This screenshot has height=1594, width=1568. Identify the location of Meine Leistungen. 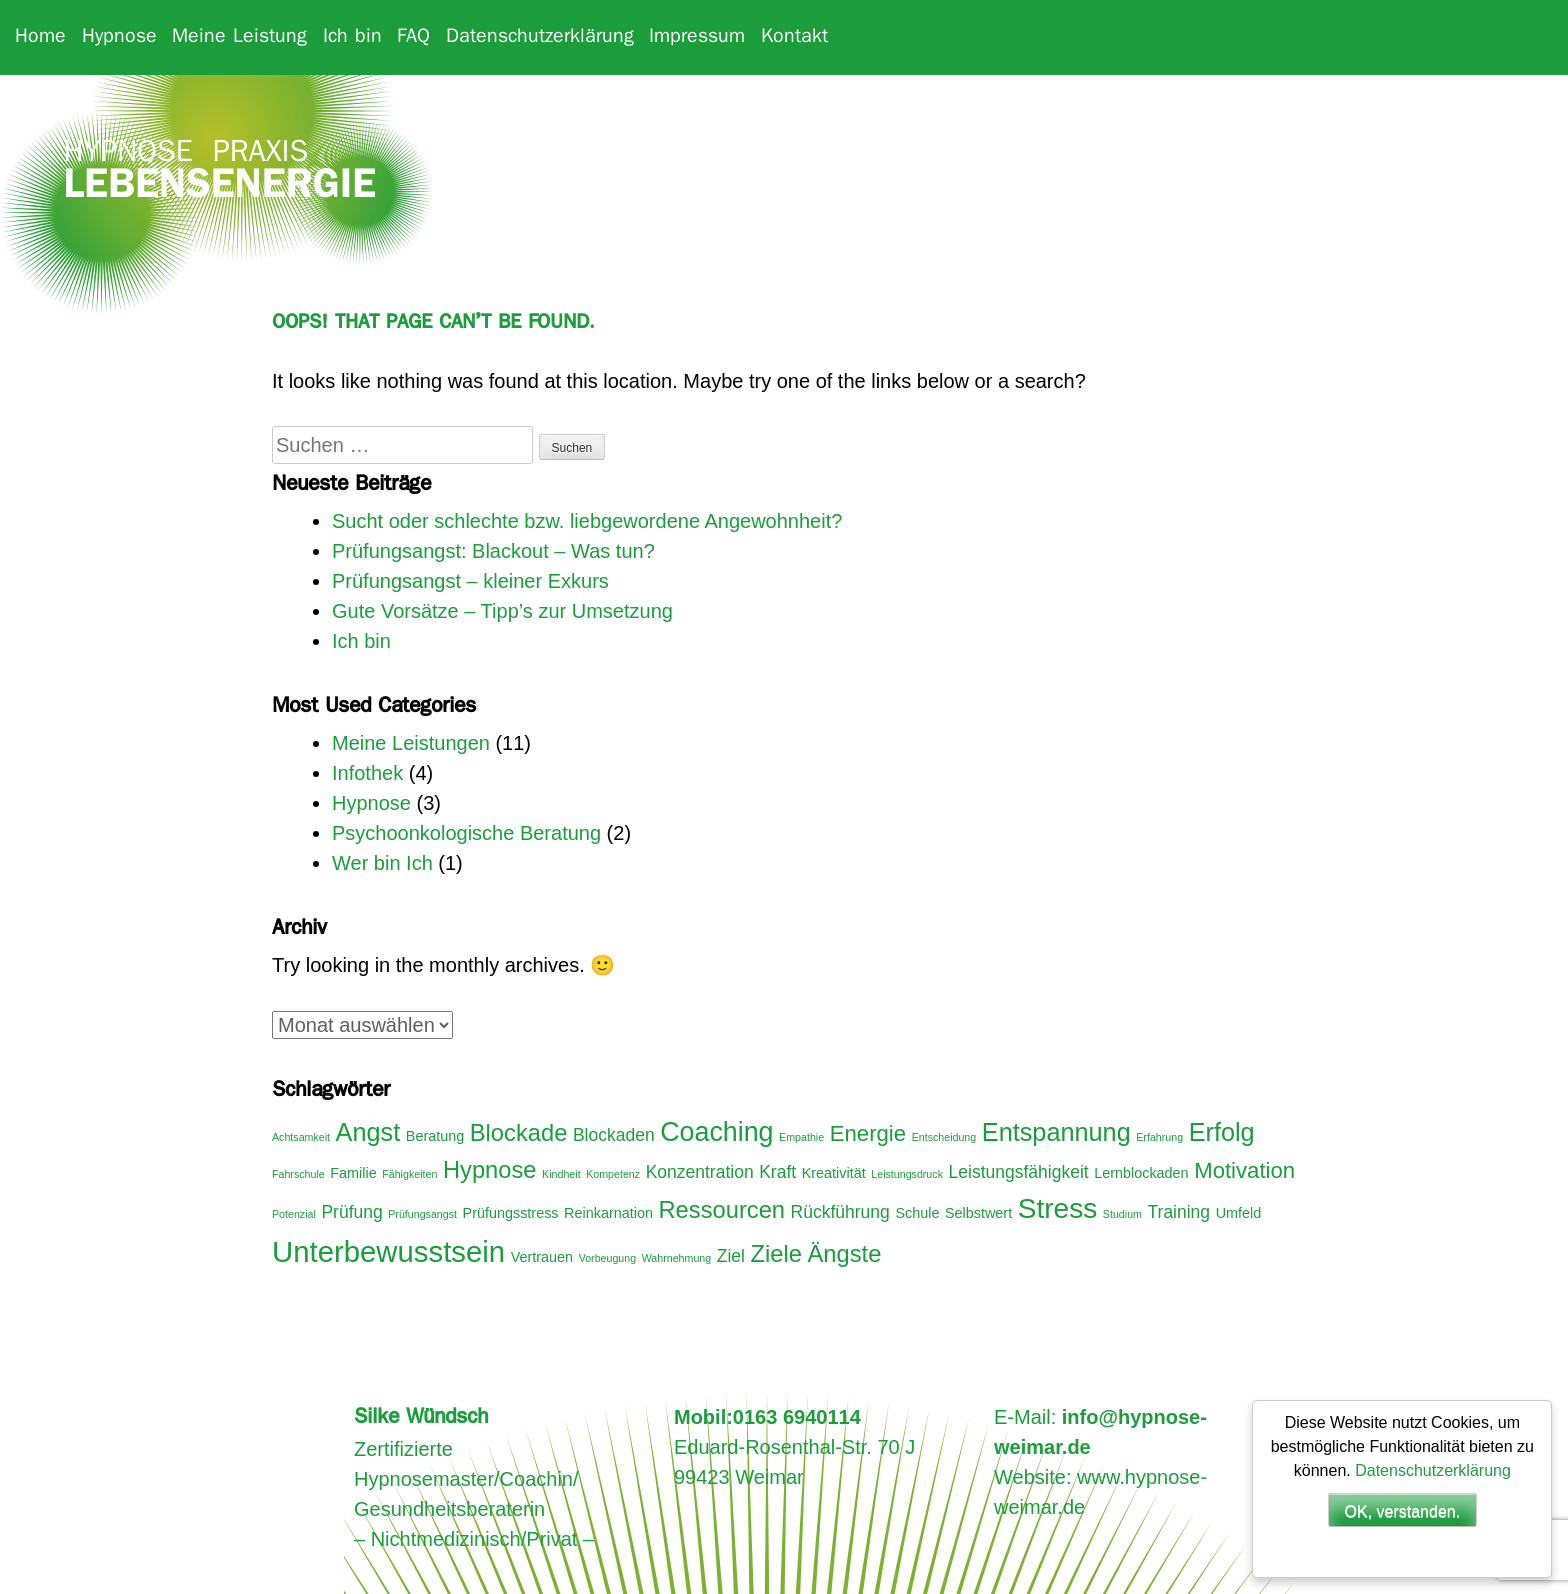
(411, 743).